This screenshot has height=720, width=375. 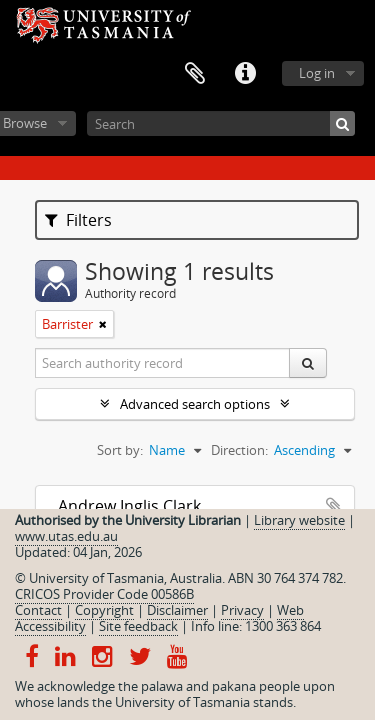 What do you see at coordinates (239, 450) in the screenshot?
I see `Direction:` at bounding box center [239, 450].